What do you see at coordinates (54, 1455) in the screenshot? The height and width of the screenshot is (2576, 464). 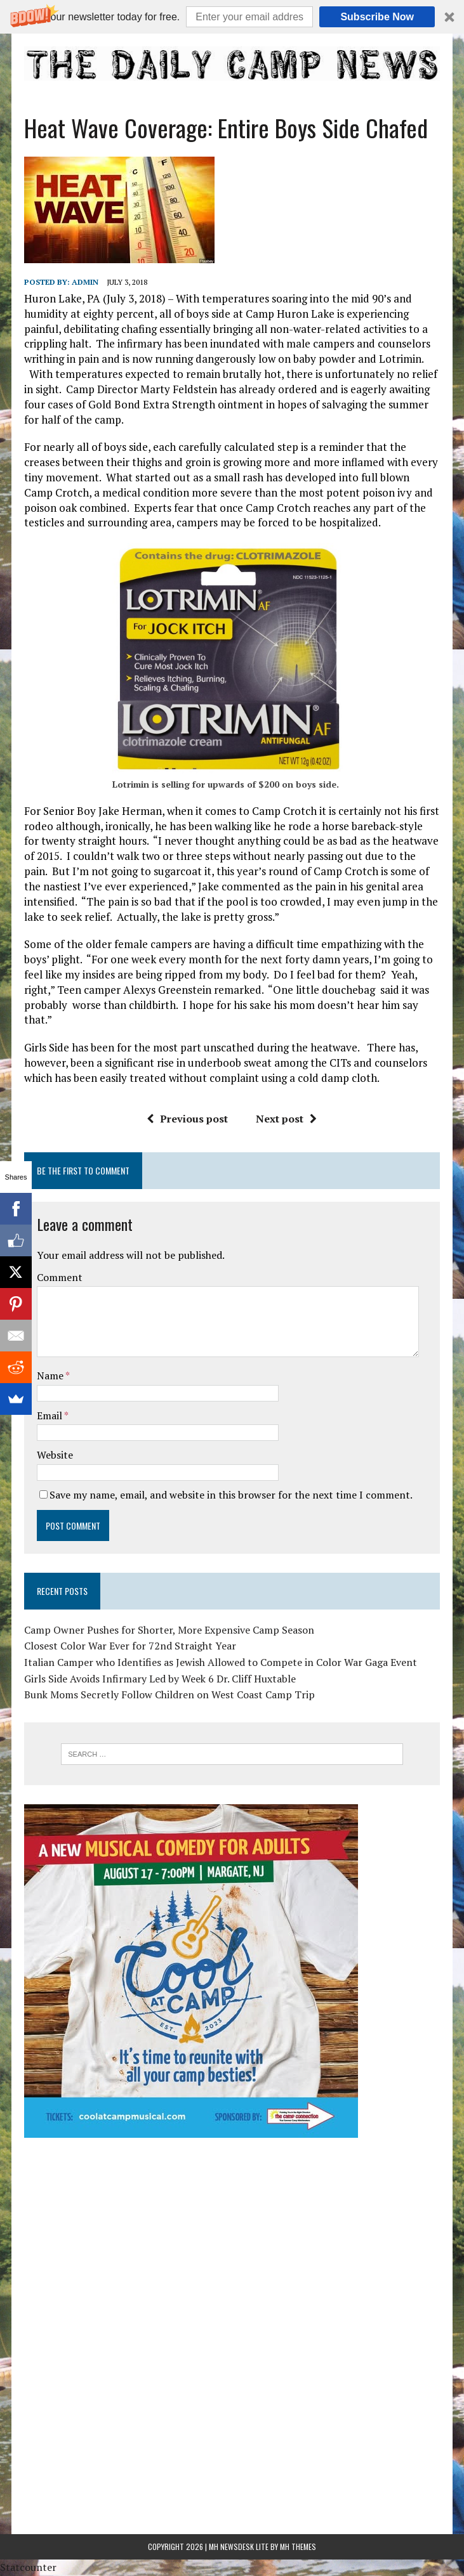 I see `Website` at bounding box center [54, 1455].